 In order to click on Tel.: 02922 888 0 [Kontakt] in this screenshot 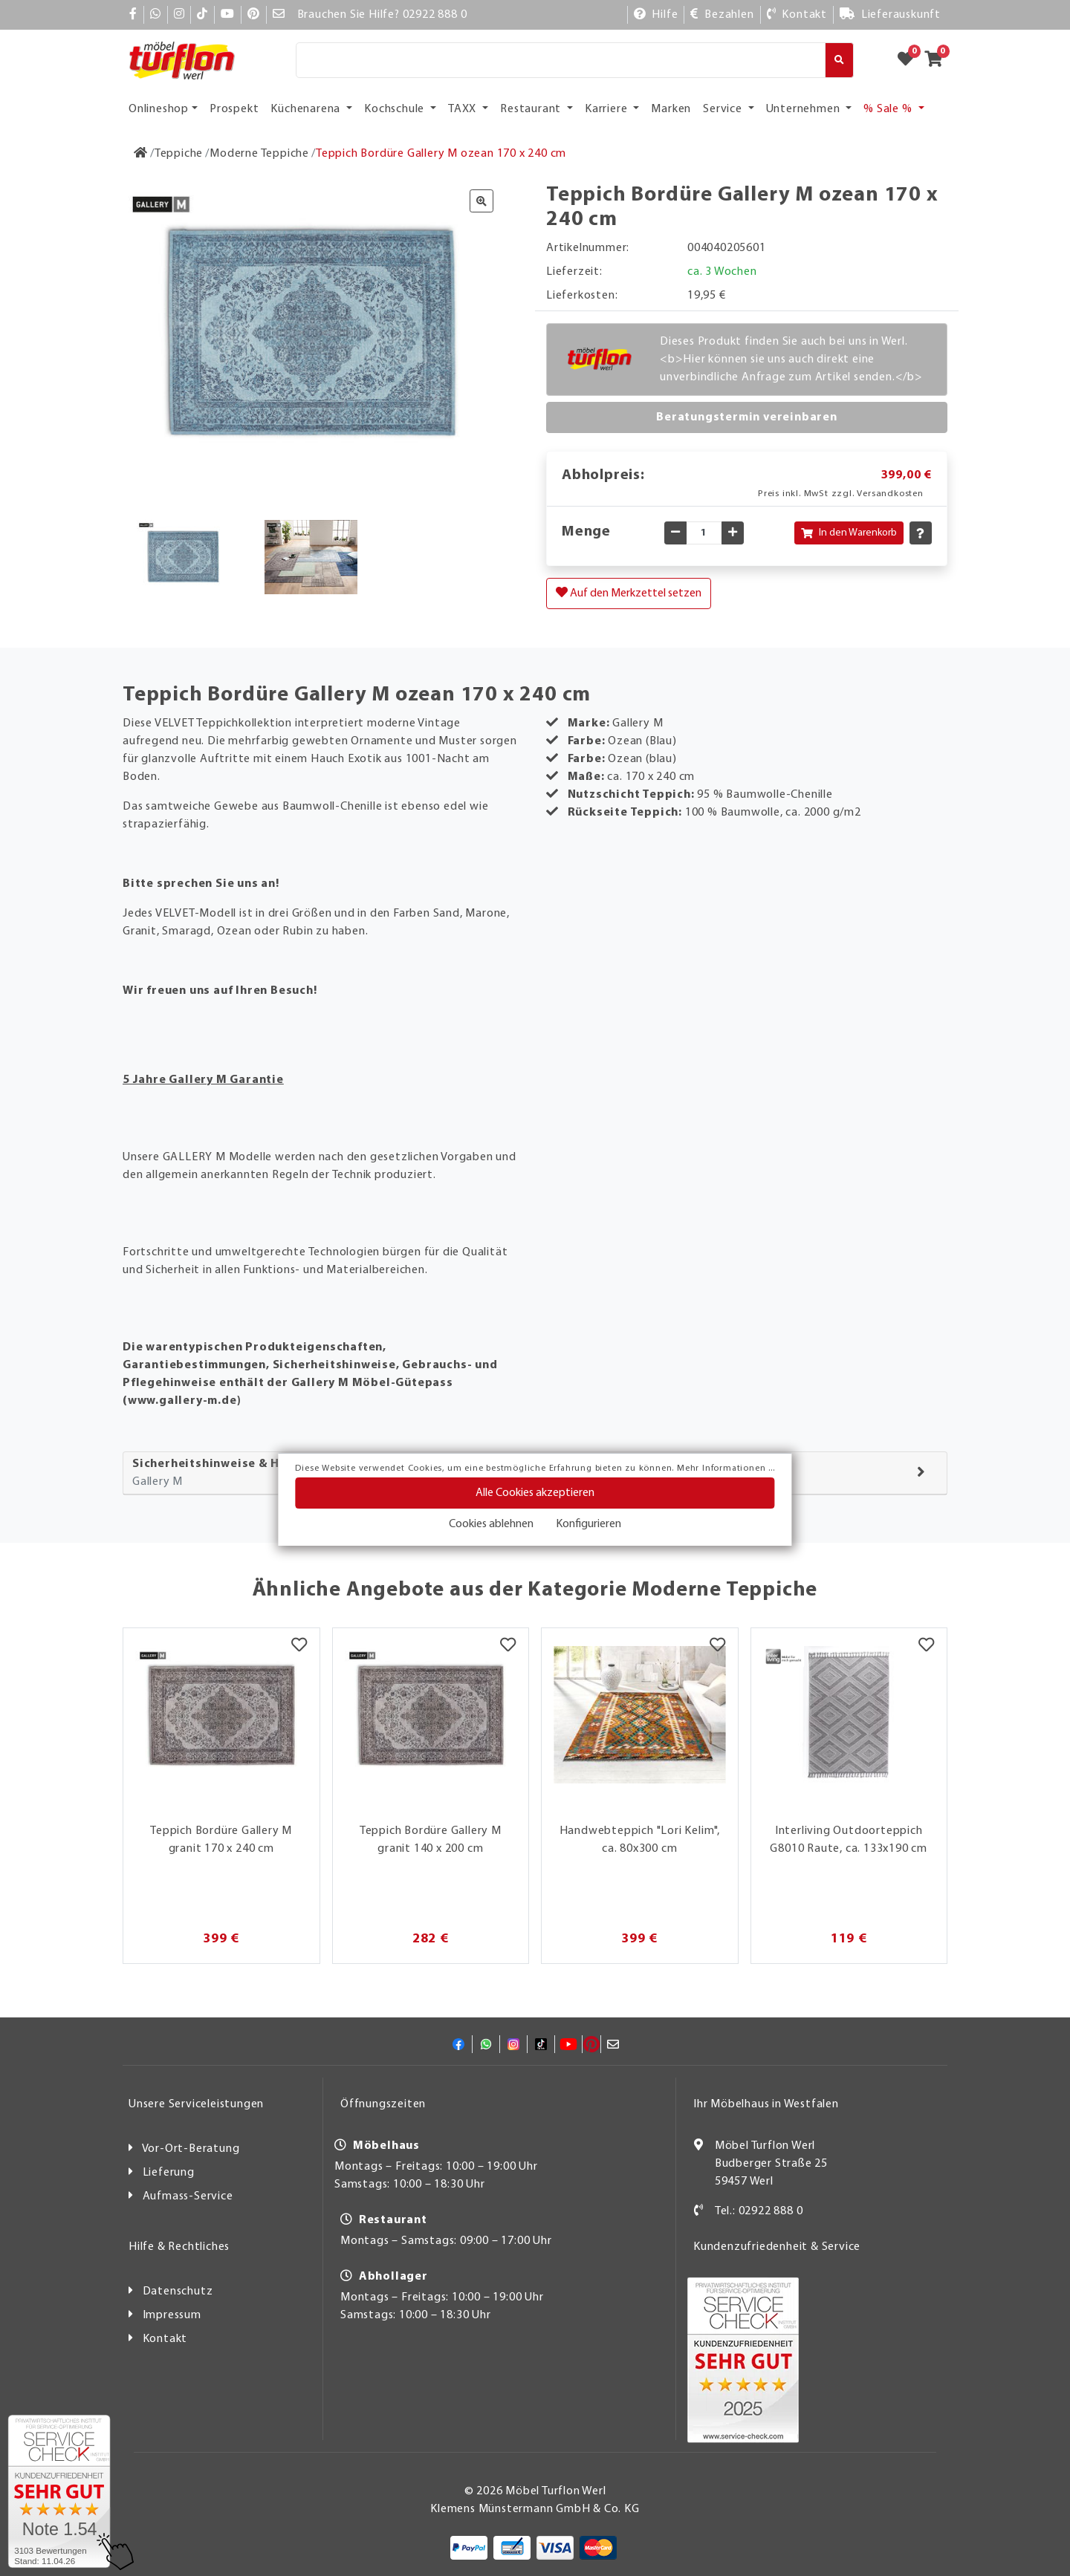, I will do `click(759, 2211)`.